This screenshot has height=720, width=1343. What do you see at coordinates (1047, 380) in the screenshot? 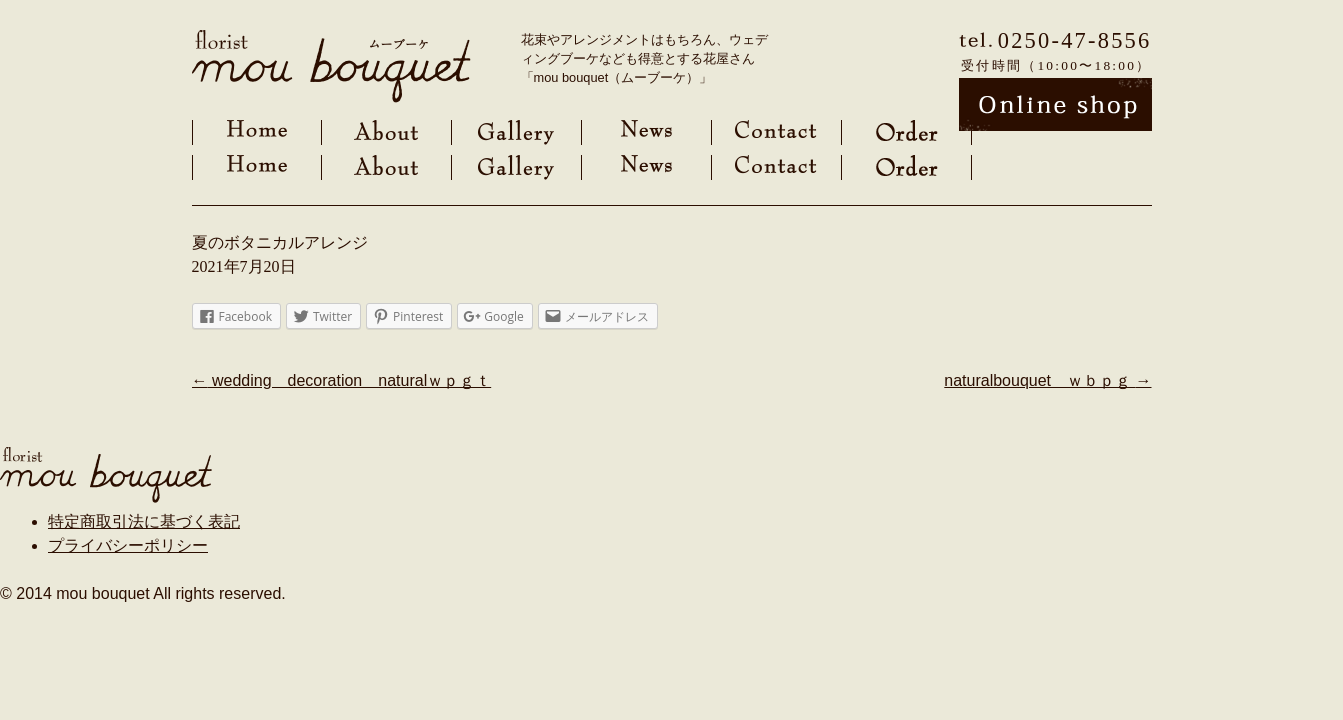
I see `naturalbouquet ｗｂｐｇ` at bounding box center [1047, 380].